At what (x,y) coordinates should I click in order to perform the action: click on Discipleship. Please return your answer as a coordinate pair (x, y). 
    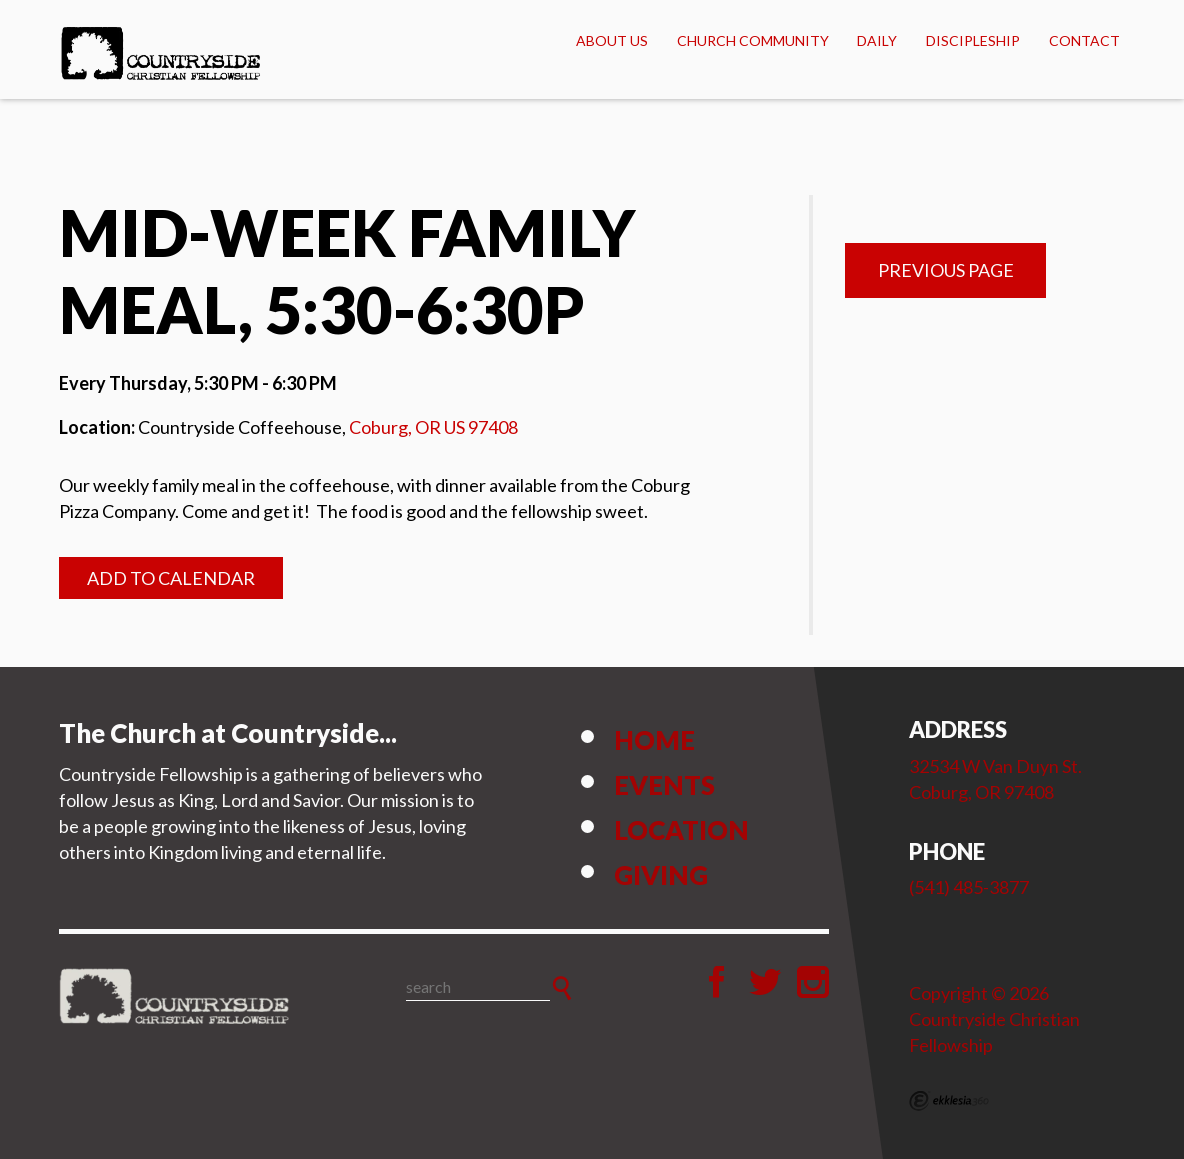
    Looking at the image, I should click on (973, 40).